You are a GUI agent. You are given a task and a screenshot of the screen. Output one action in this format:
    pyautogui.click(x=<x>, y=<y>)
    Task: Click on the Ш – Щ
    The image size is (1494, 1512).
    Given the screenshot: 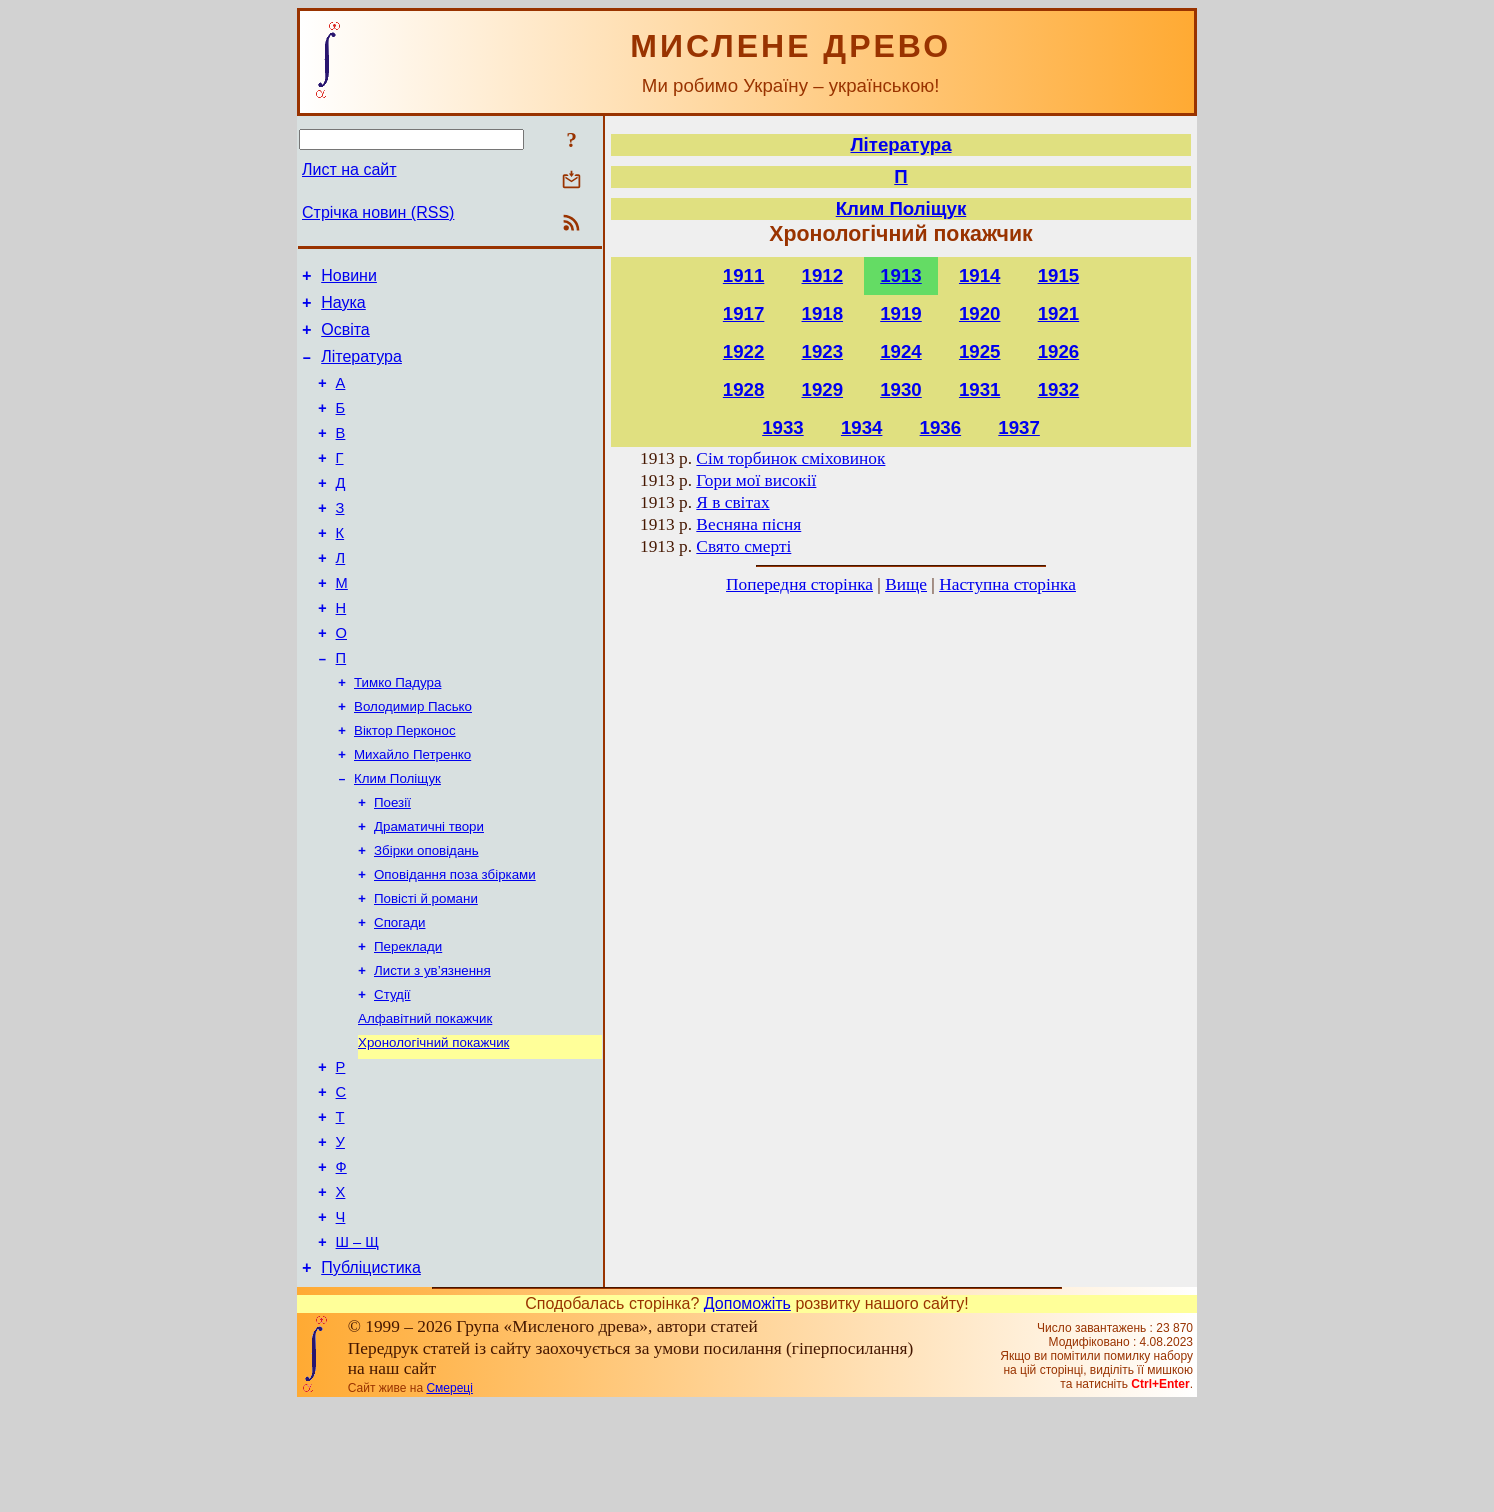 What is the action you would take?
    pyautogui.click(x=357, y=1346)
    